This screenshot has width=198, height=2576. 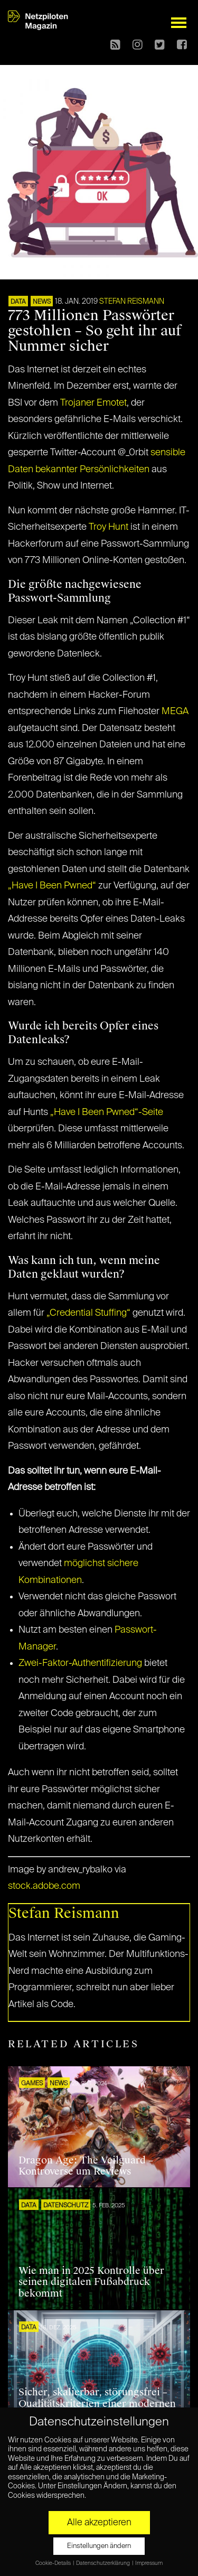 I want to click on stock.adobe.com, so click(x=44, y=1886).